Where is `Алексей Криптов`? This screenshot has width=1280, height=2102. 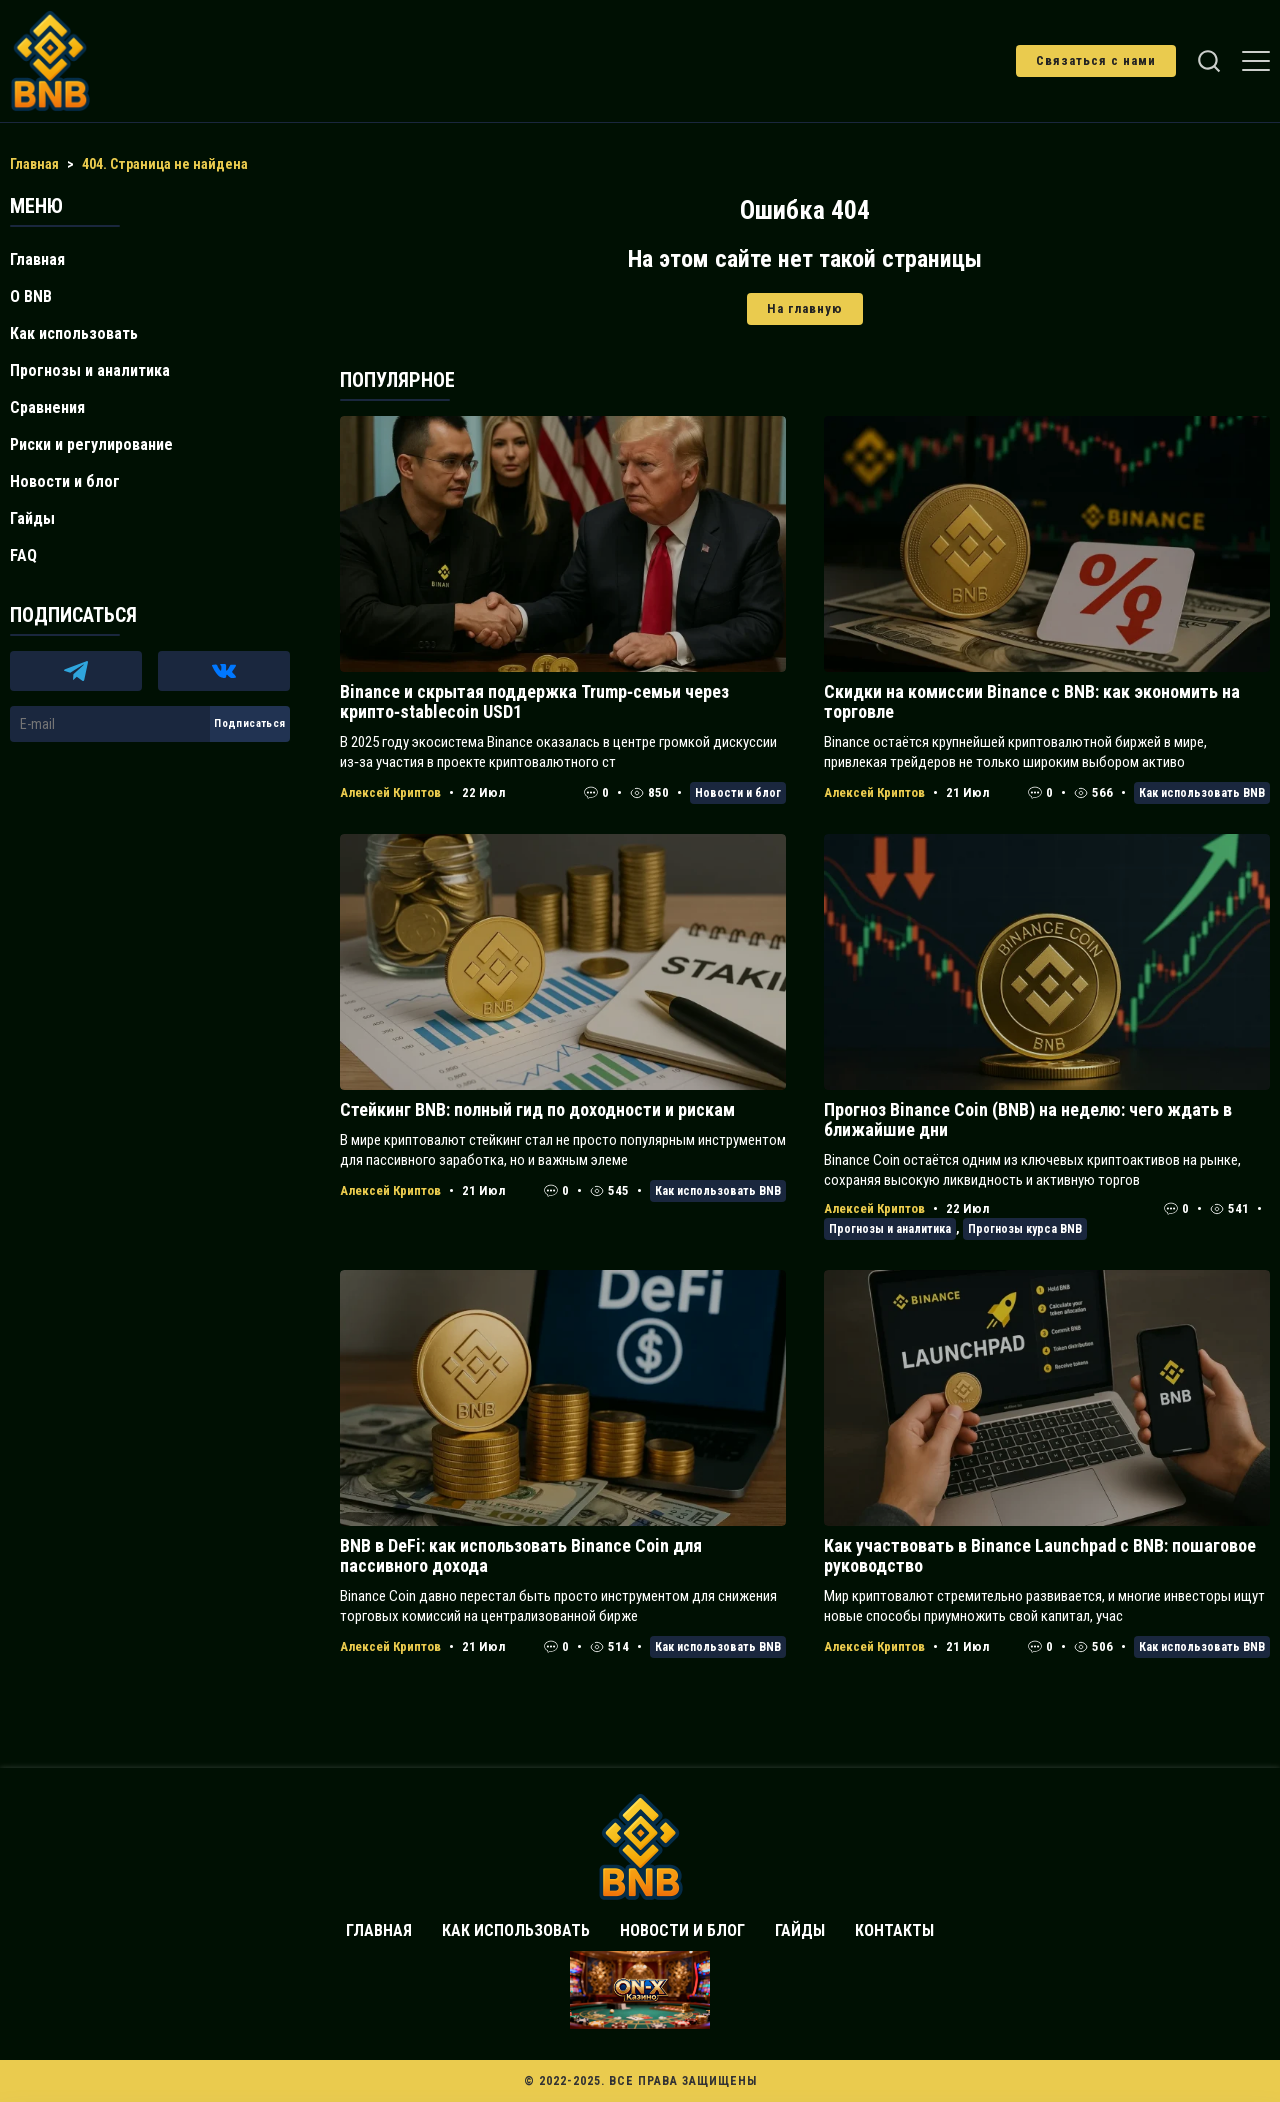 Алексей Криптов is located at coordinates (390, 792).